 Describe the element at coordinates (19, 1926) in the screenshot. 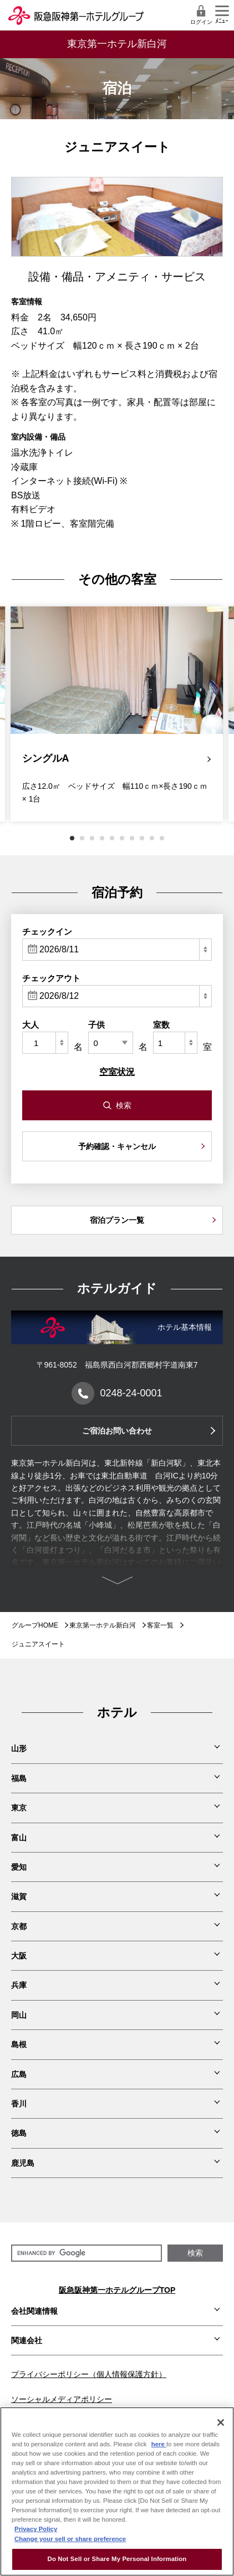

I see `京都` at that location.